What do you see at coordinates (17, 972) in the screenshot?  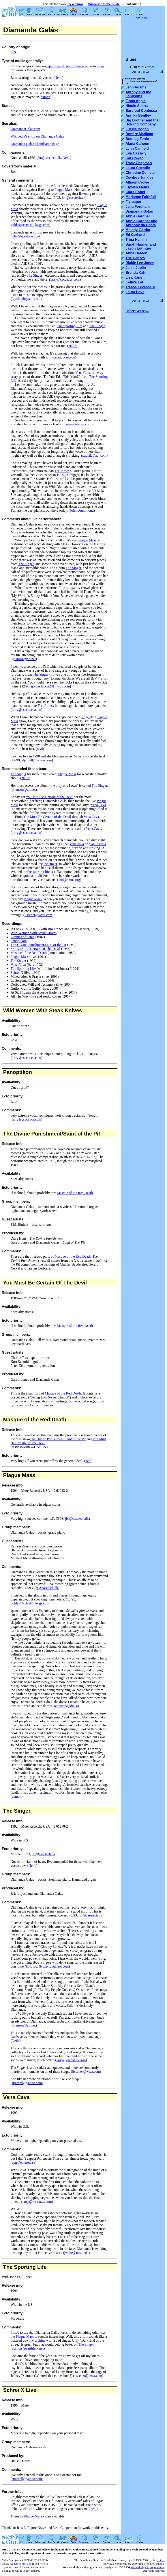 I see `Schrei X` at bounding box center [17, 972].